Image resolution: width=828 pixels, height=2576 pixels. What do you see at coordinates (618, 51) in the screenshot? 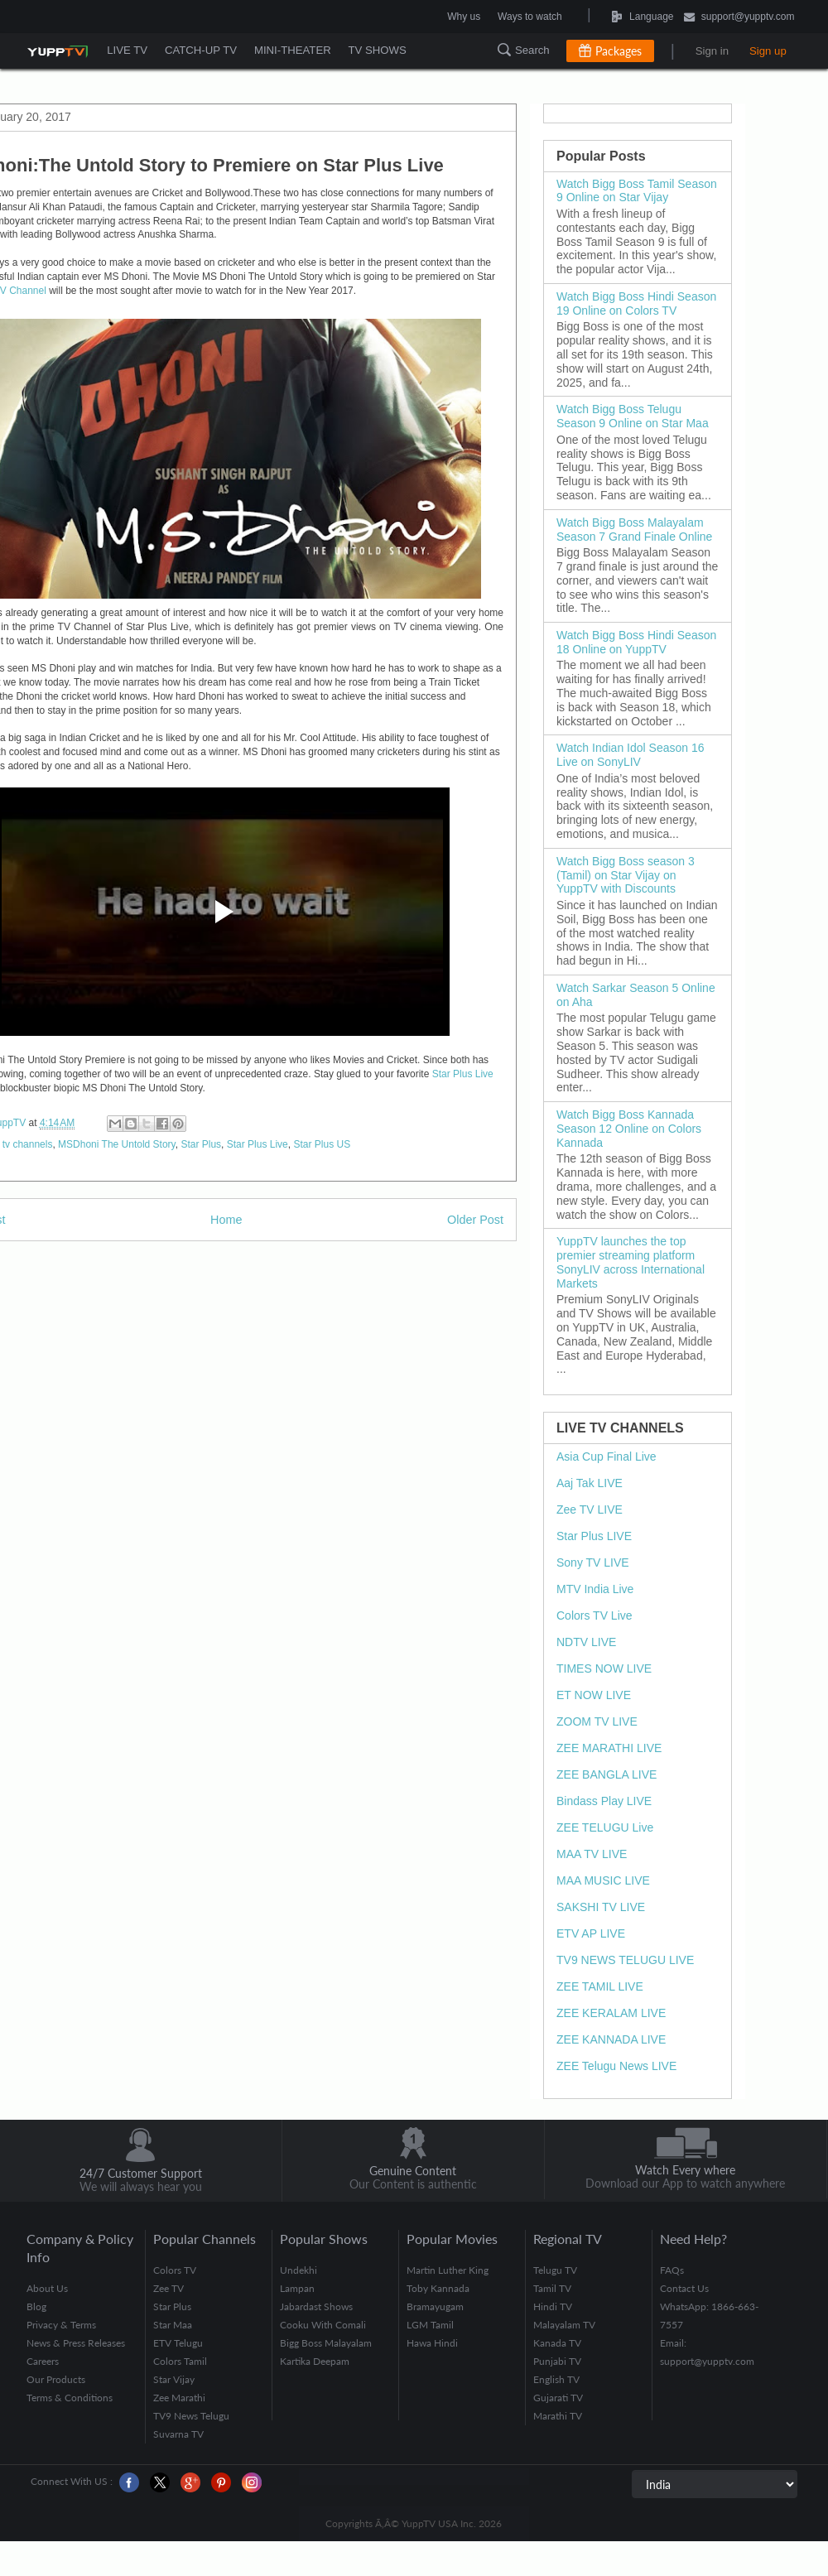
I see `Packages` at bounding box center [618, 51].